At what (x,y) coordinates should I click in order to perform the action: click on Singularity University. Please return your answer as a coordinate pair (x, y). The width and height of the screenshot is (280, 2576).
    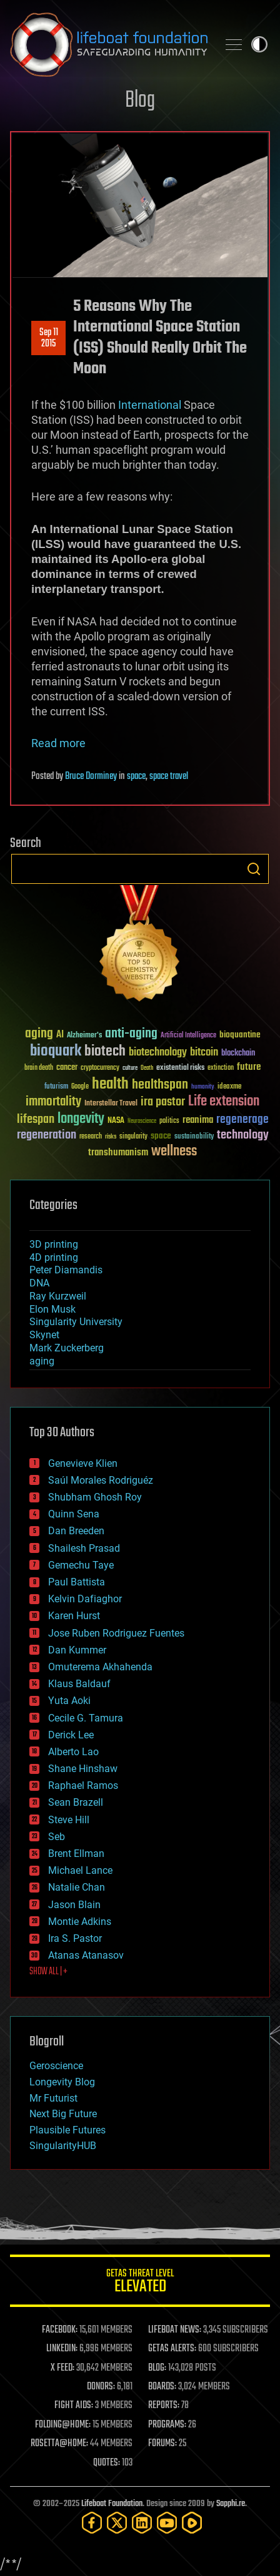
    Looking at the image, I should click on (75, 1322).